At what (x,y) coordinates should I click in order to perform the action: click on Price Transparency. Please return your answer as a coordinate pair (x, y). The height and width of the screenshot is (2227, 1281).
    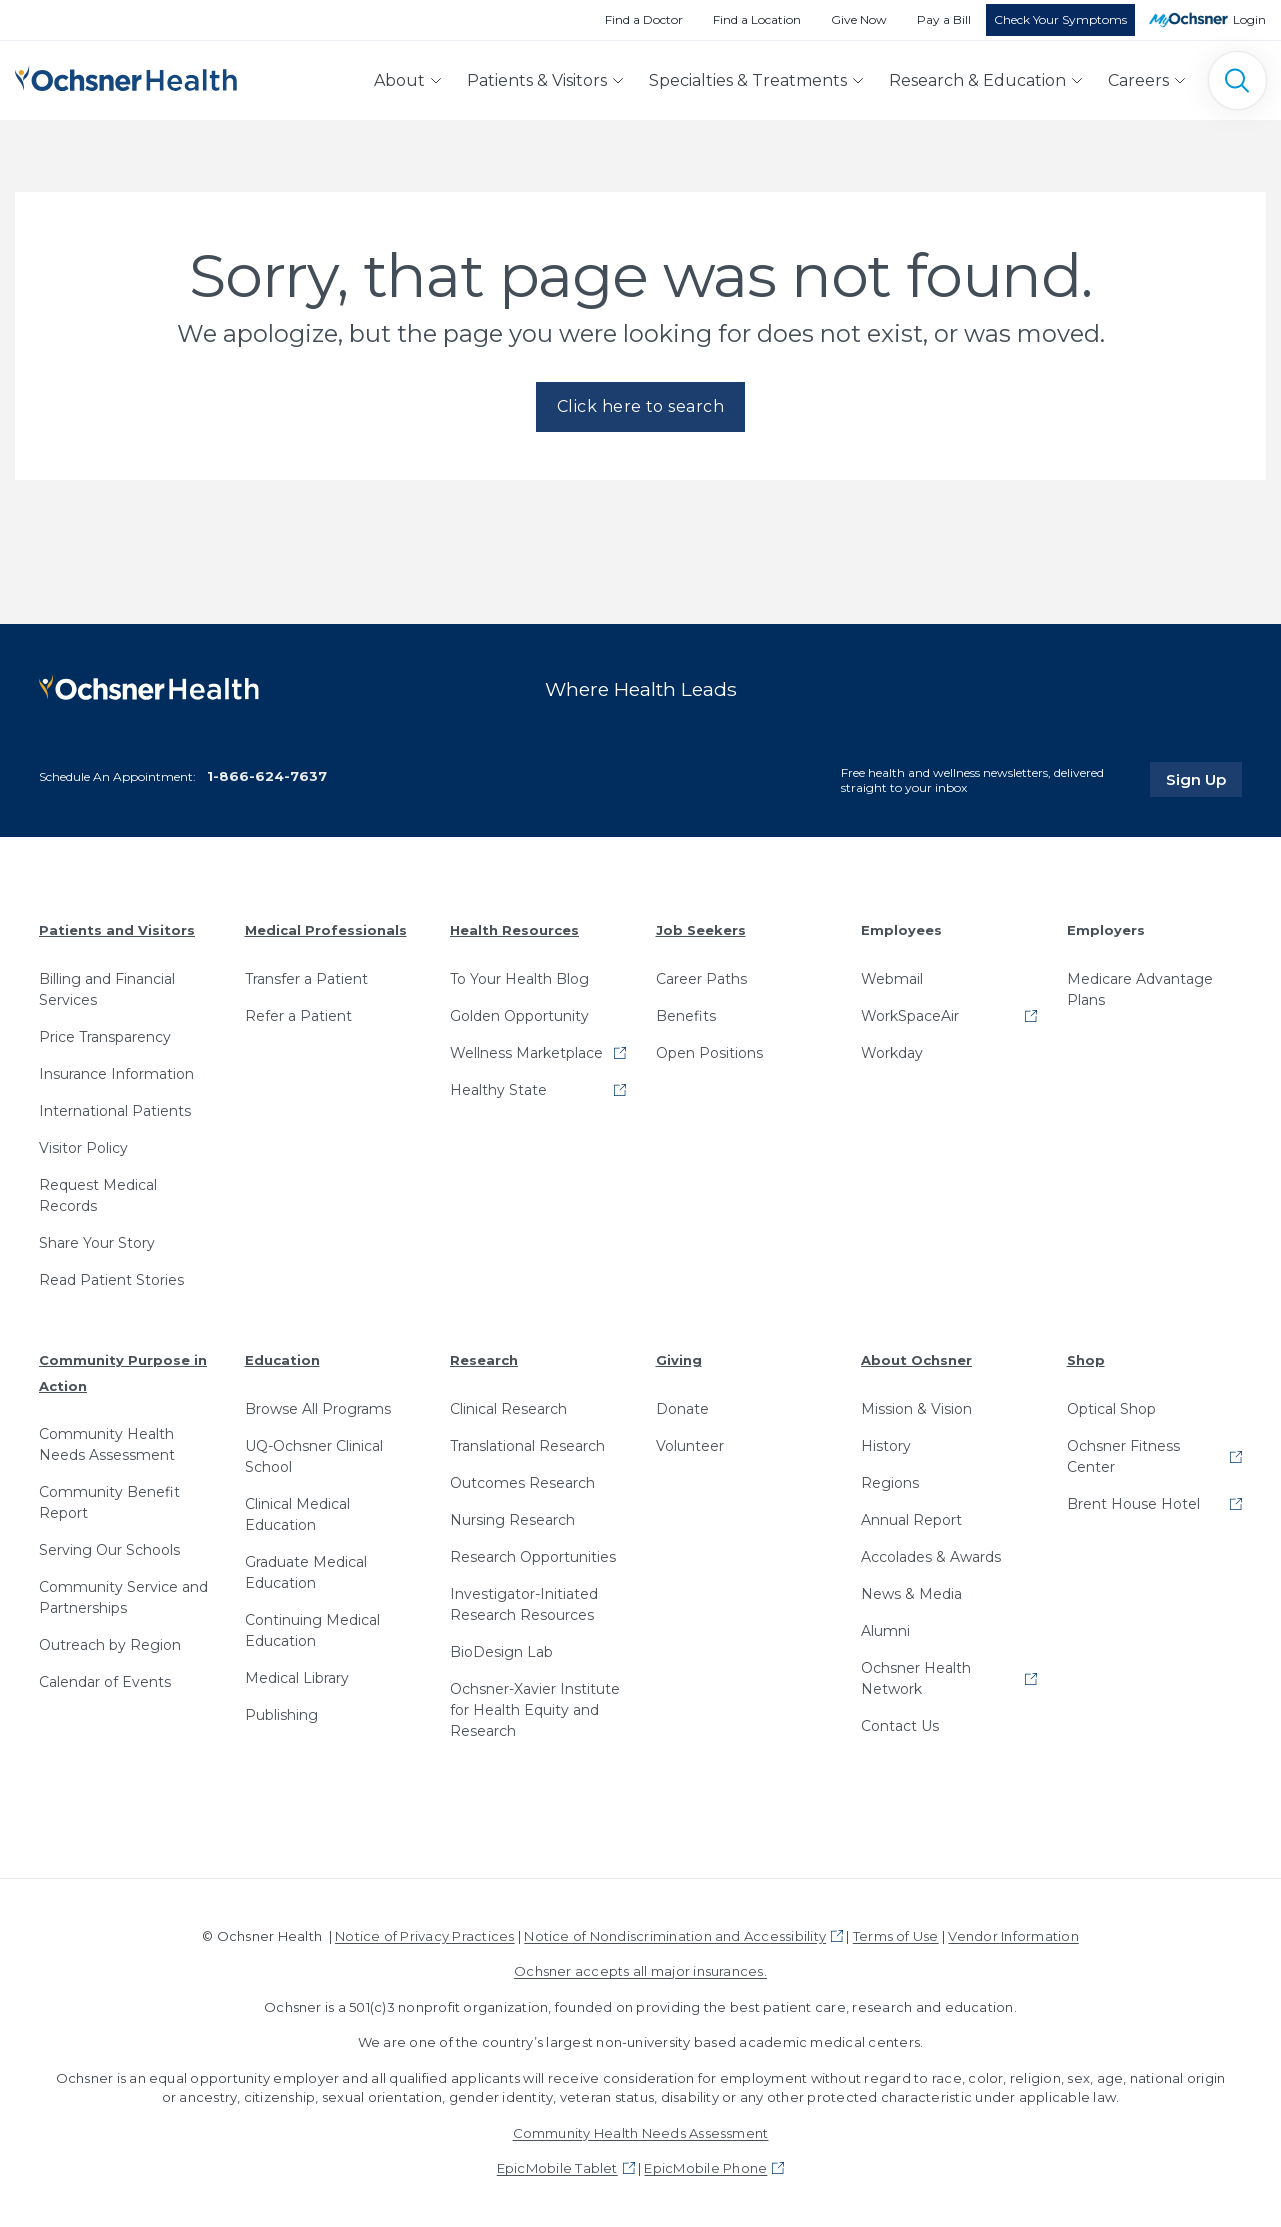
    Looking at the image, I should click on (105, 1037).